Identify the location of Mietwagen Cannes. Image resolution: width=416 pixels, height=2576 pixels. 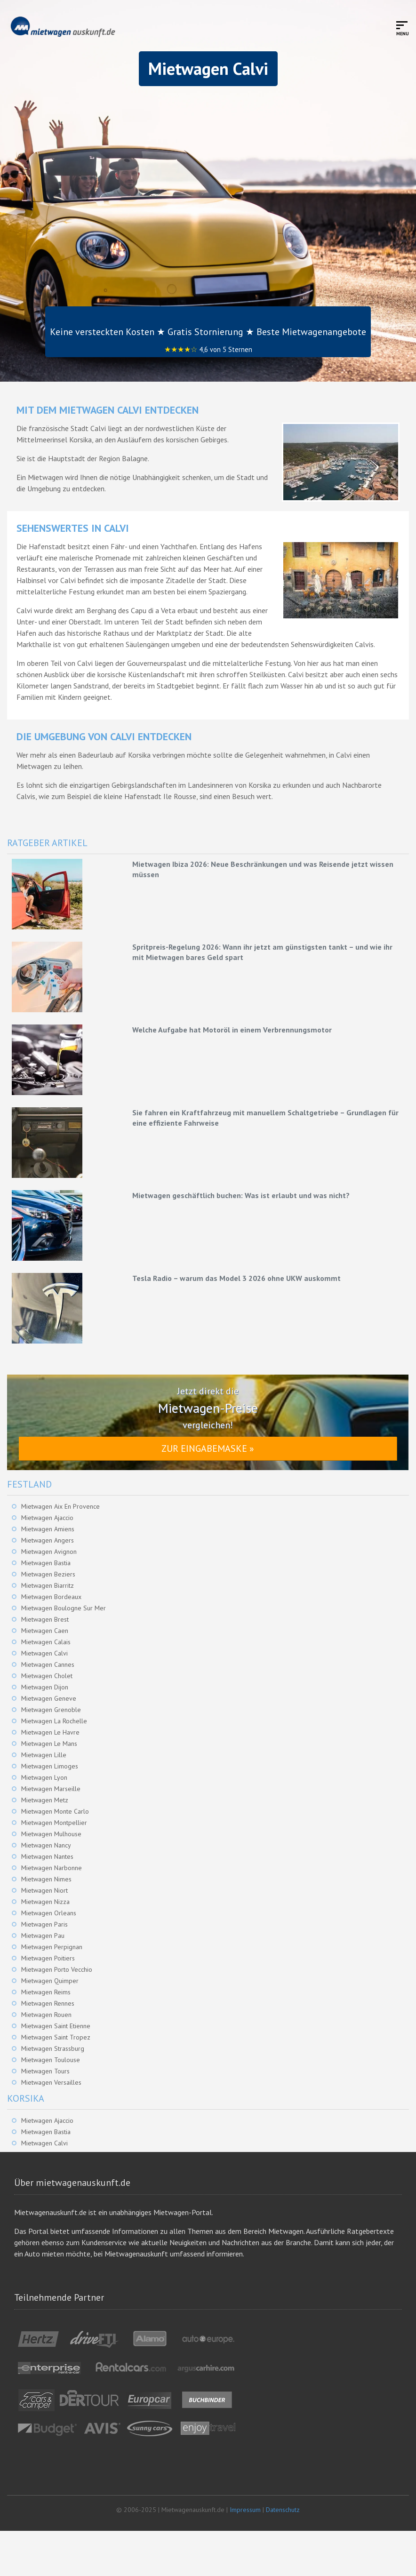
(47, 1664).